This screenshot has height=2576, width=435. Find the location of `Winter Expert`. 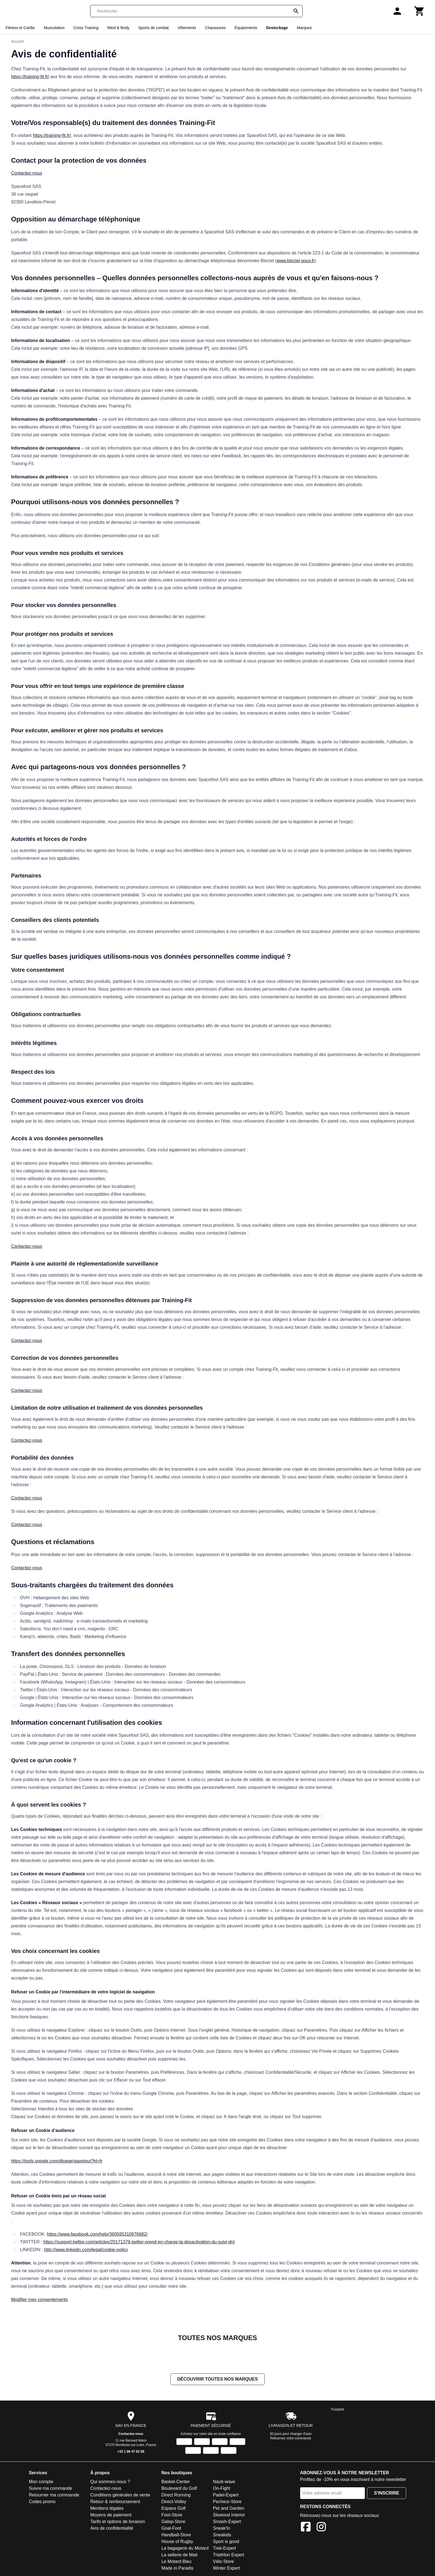

Winter Expert is located at coordinates (226, 2568).